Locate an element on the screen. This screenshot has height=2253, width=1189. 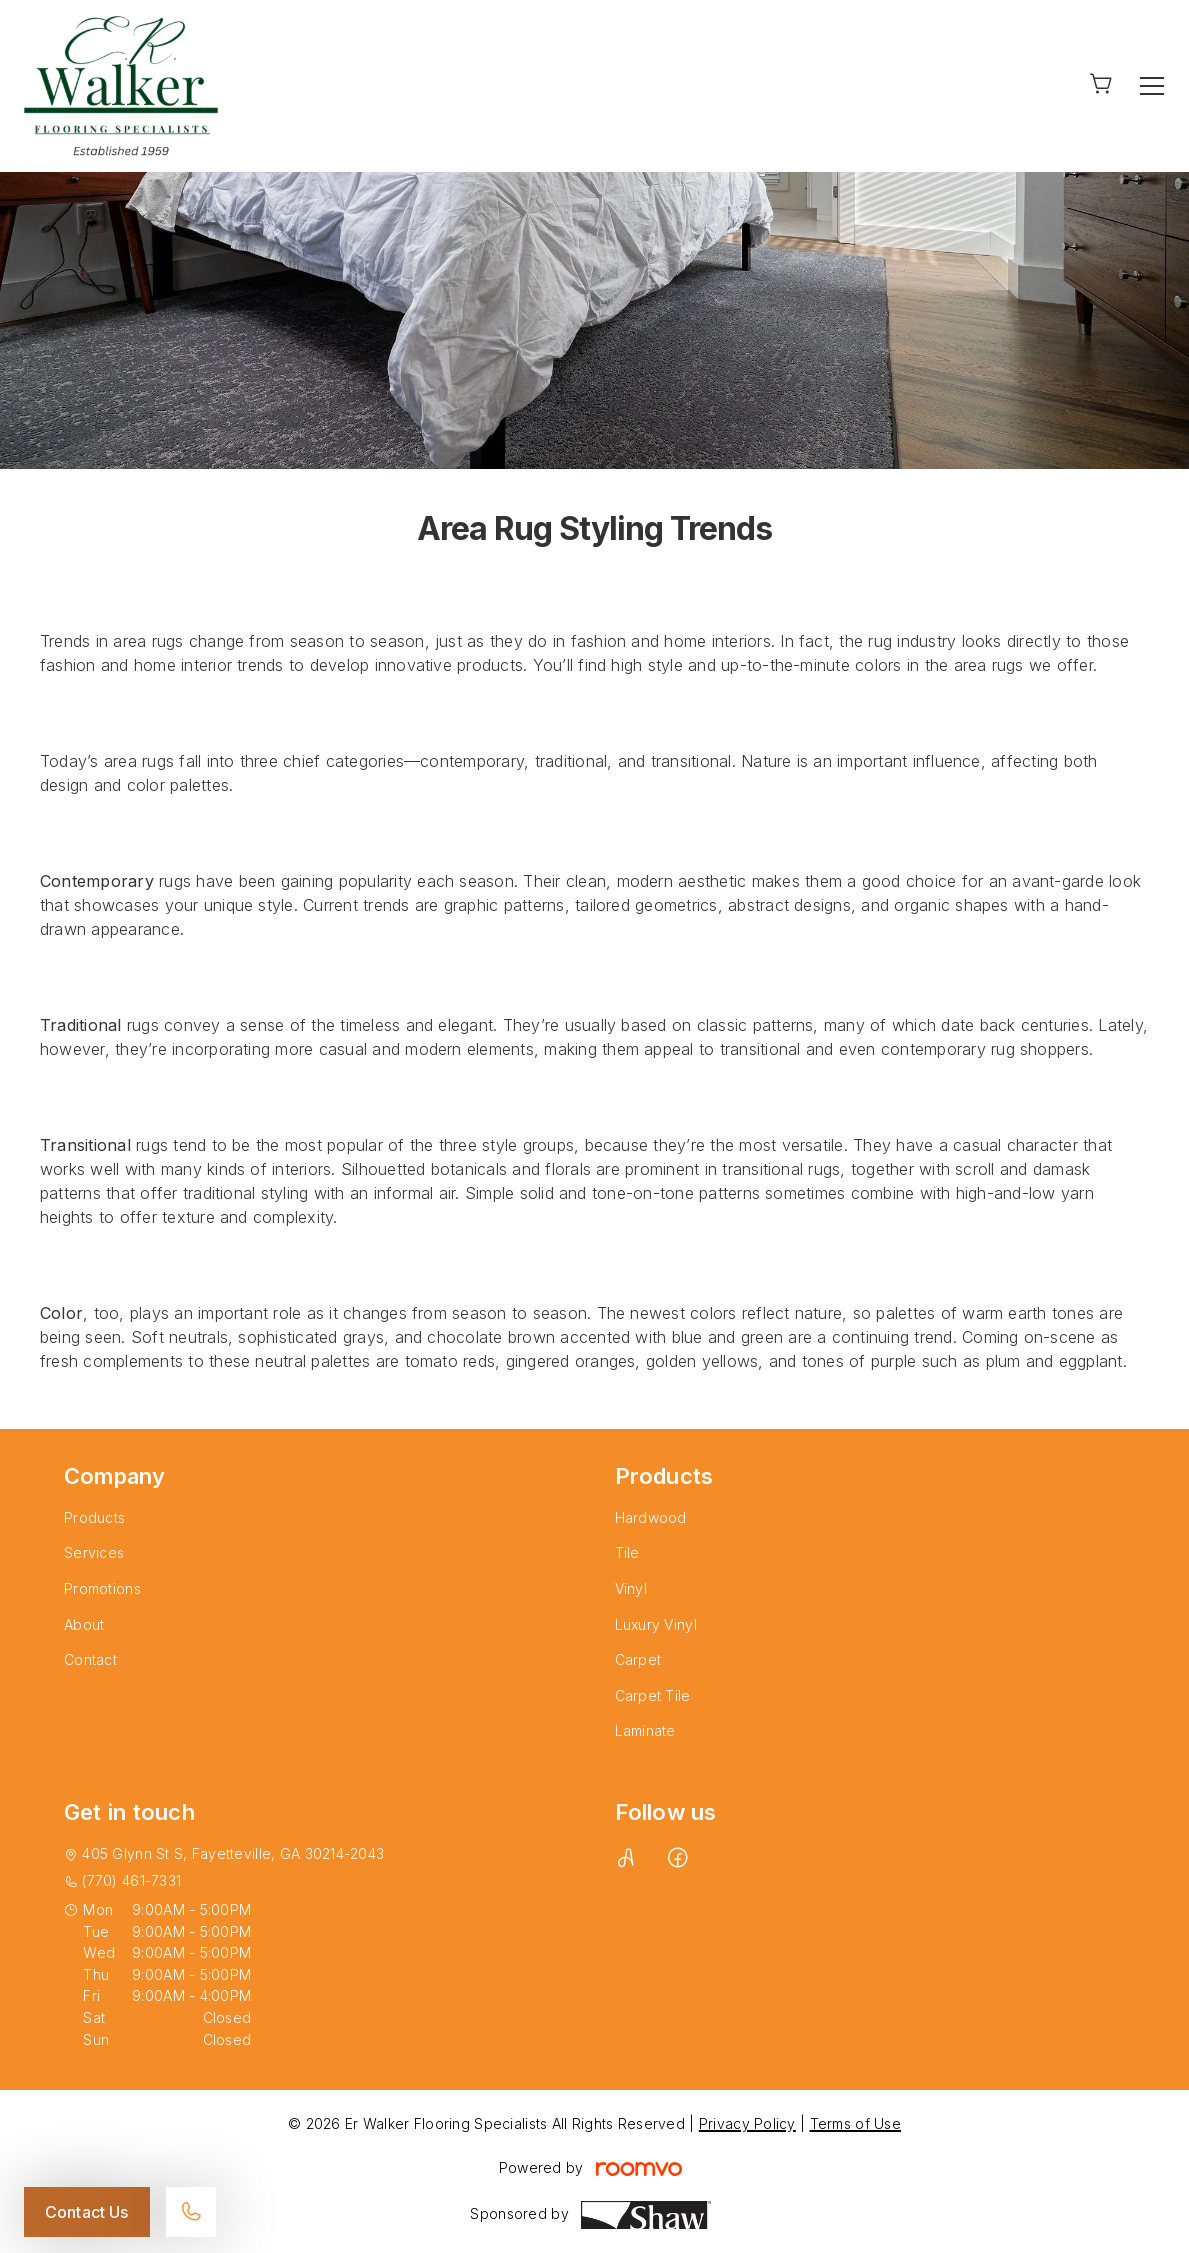
Terms of Use is located at coordinates (855, 2123).